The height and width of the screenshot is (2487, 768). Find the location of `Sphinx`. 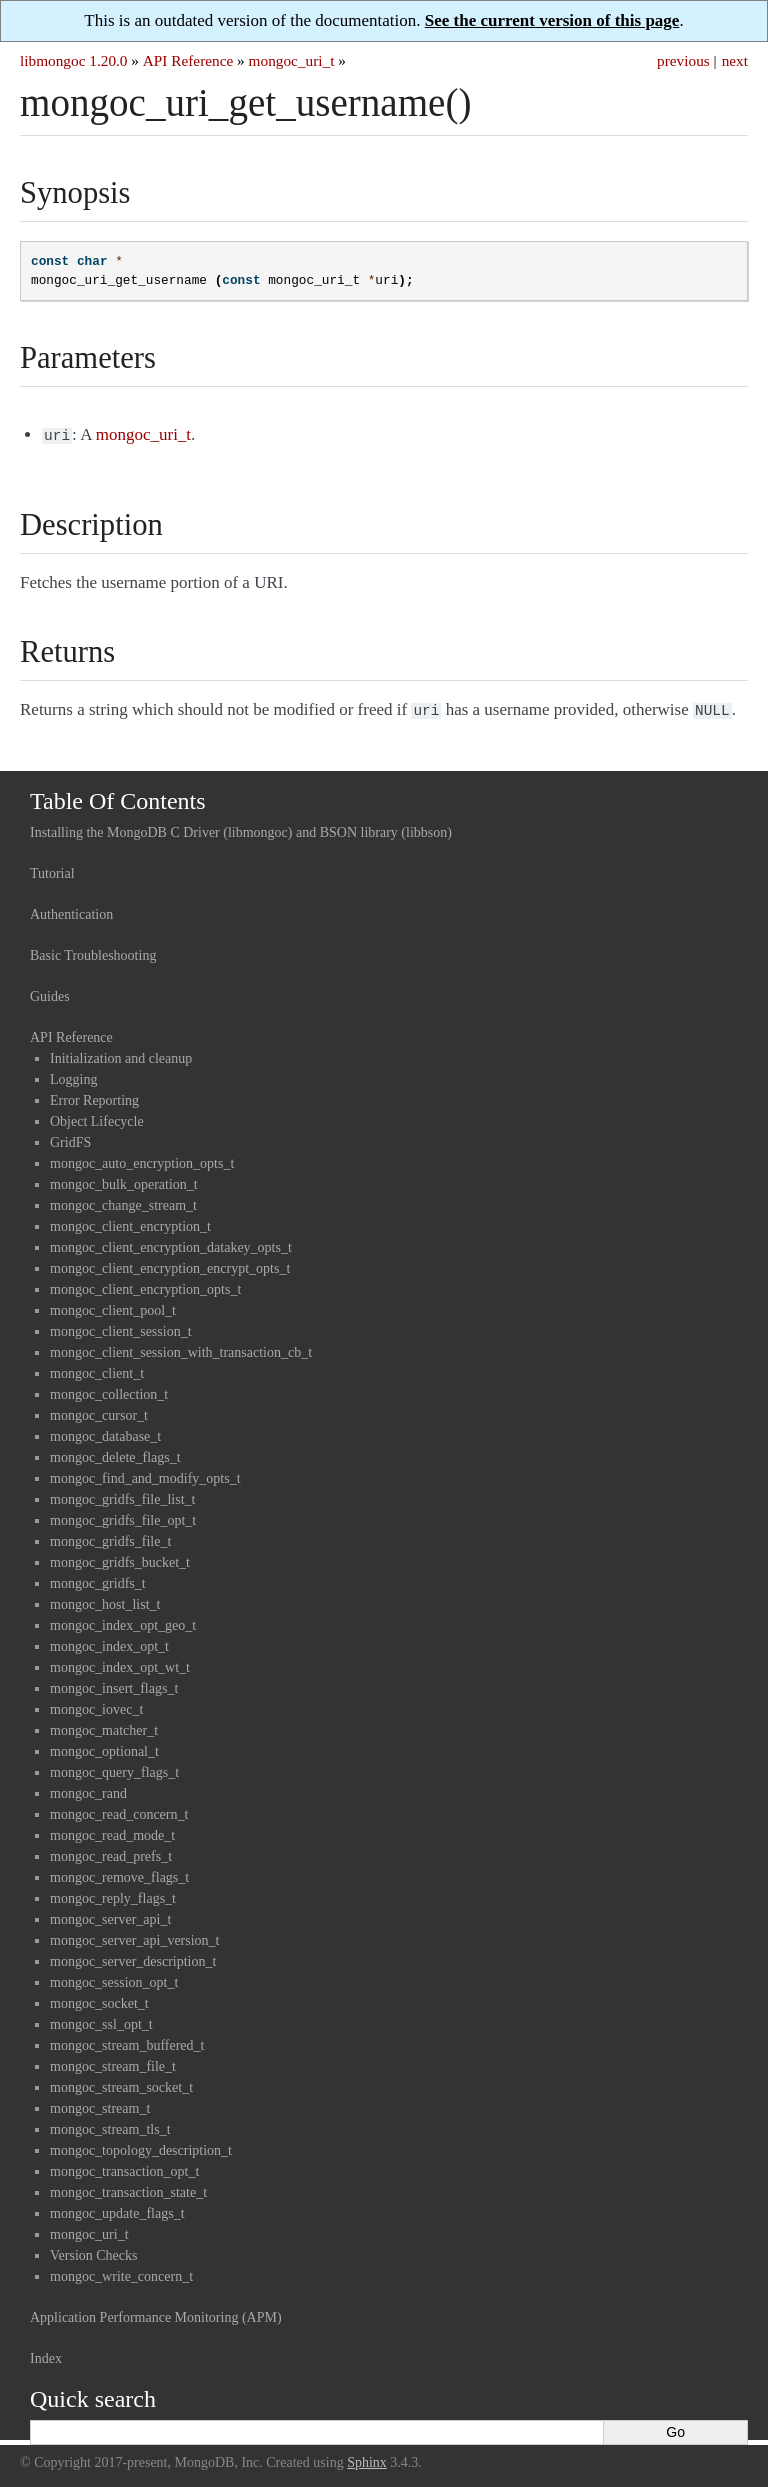

Sphinx is located at coordinates (367, 2458).